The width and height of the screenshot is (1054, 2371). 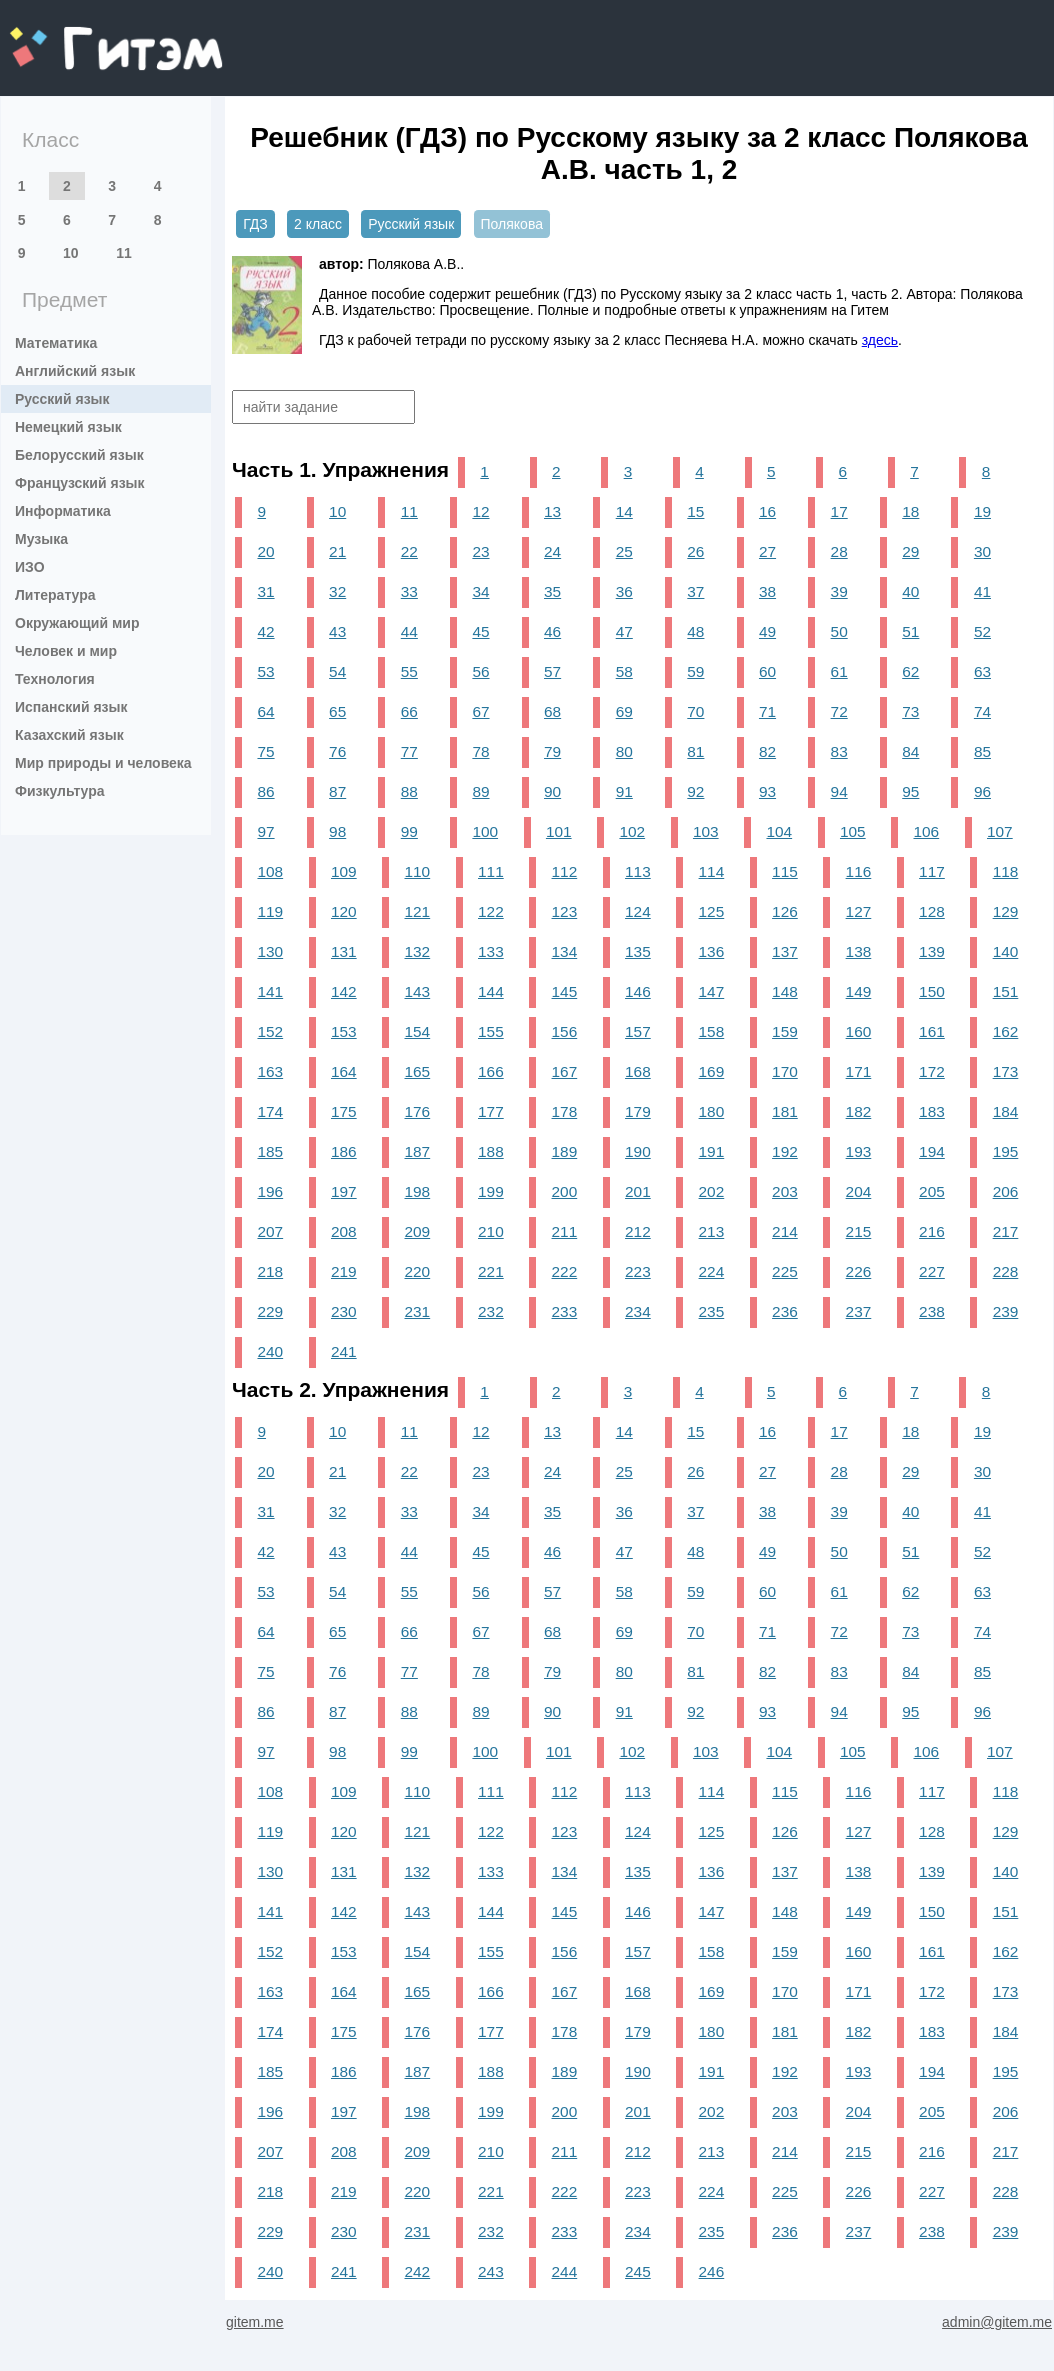 I want to click on 68, so click(x=552, y=711).